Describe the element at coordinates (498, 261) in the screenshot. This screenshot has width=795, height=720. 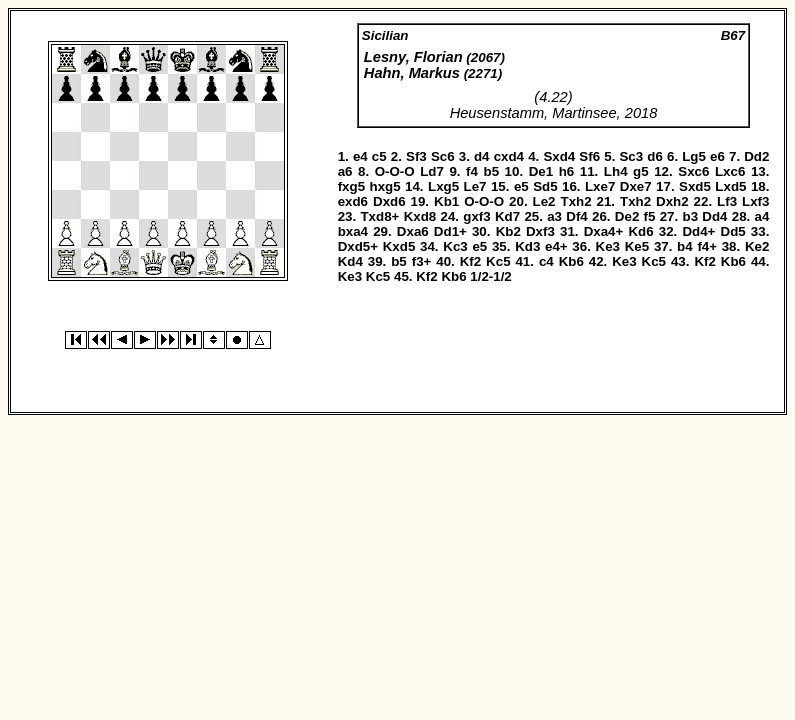
I see `Kc5` at that location.